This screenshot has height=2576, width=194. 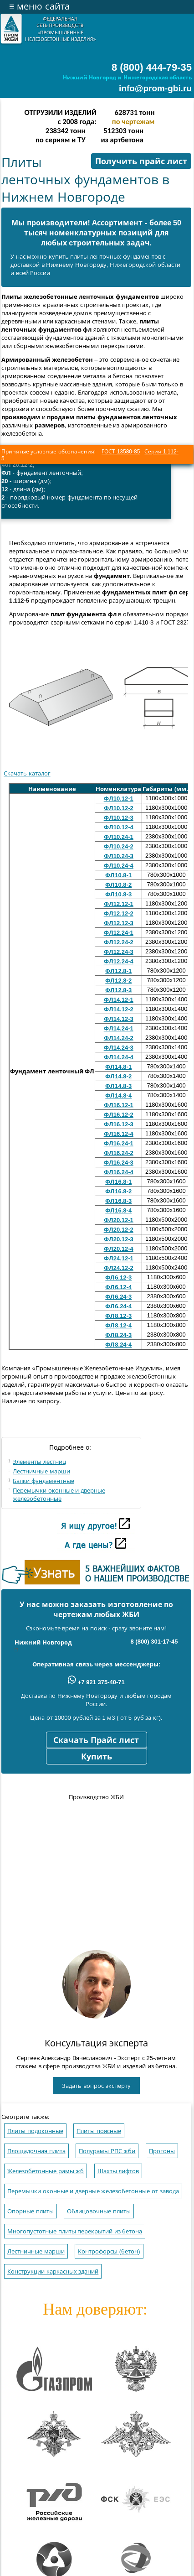 What do you see at coordinates (43, 1481) in the screenshot?
I see `Балки фундаментные` at bounding box center [43, 1481].